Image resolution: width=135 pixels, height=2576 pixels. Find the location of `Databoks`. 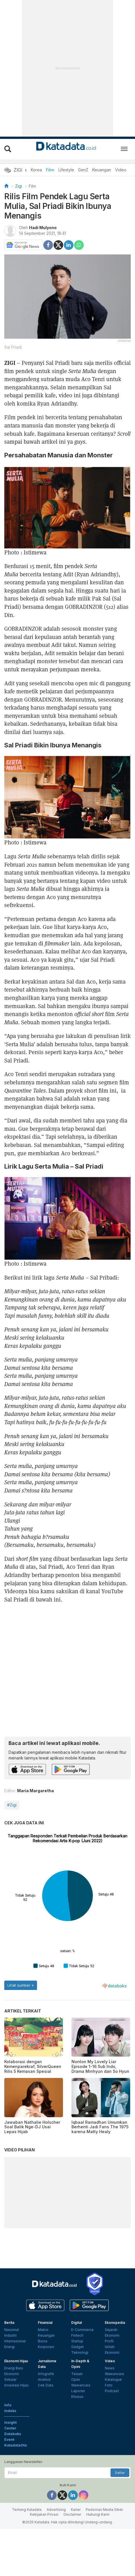

Databoks is located at coordinates (12, 2486).